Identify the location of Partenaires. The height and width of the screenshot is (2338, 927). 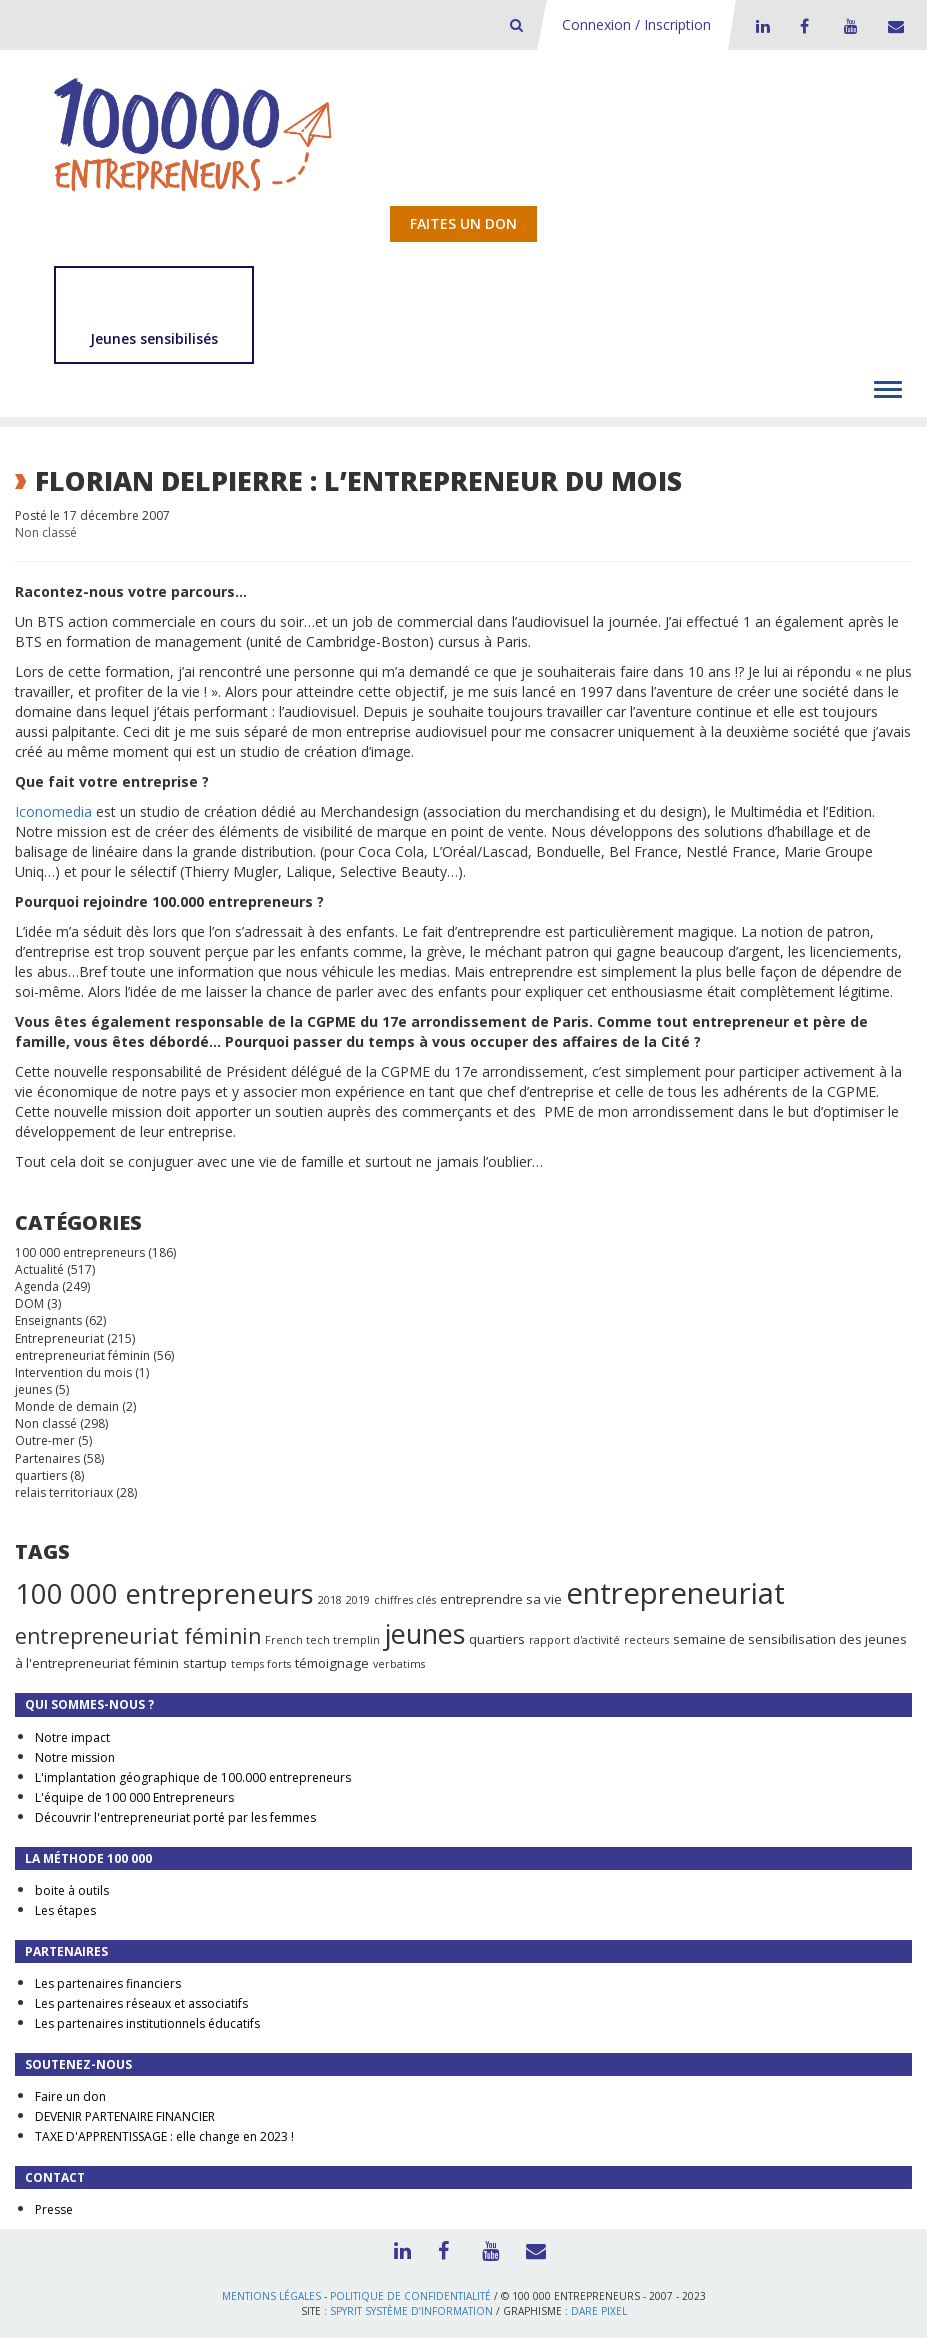
(47, 1458).